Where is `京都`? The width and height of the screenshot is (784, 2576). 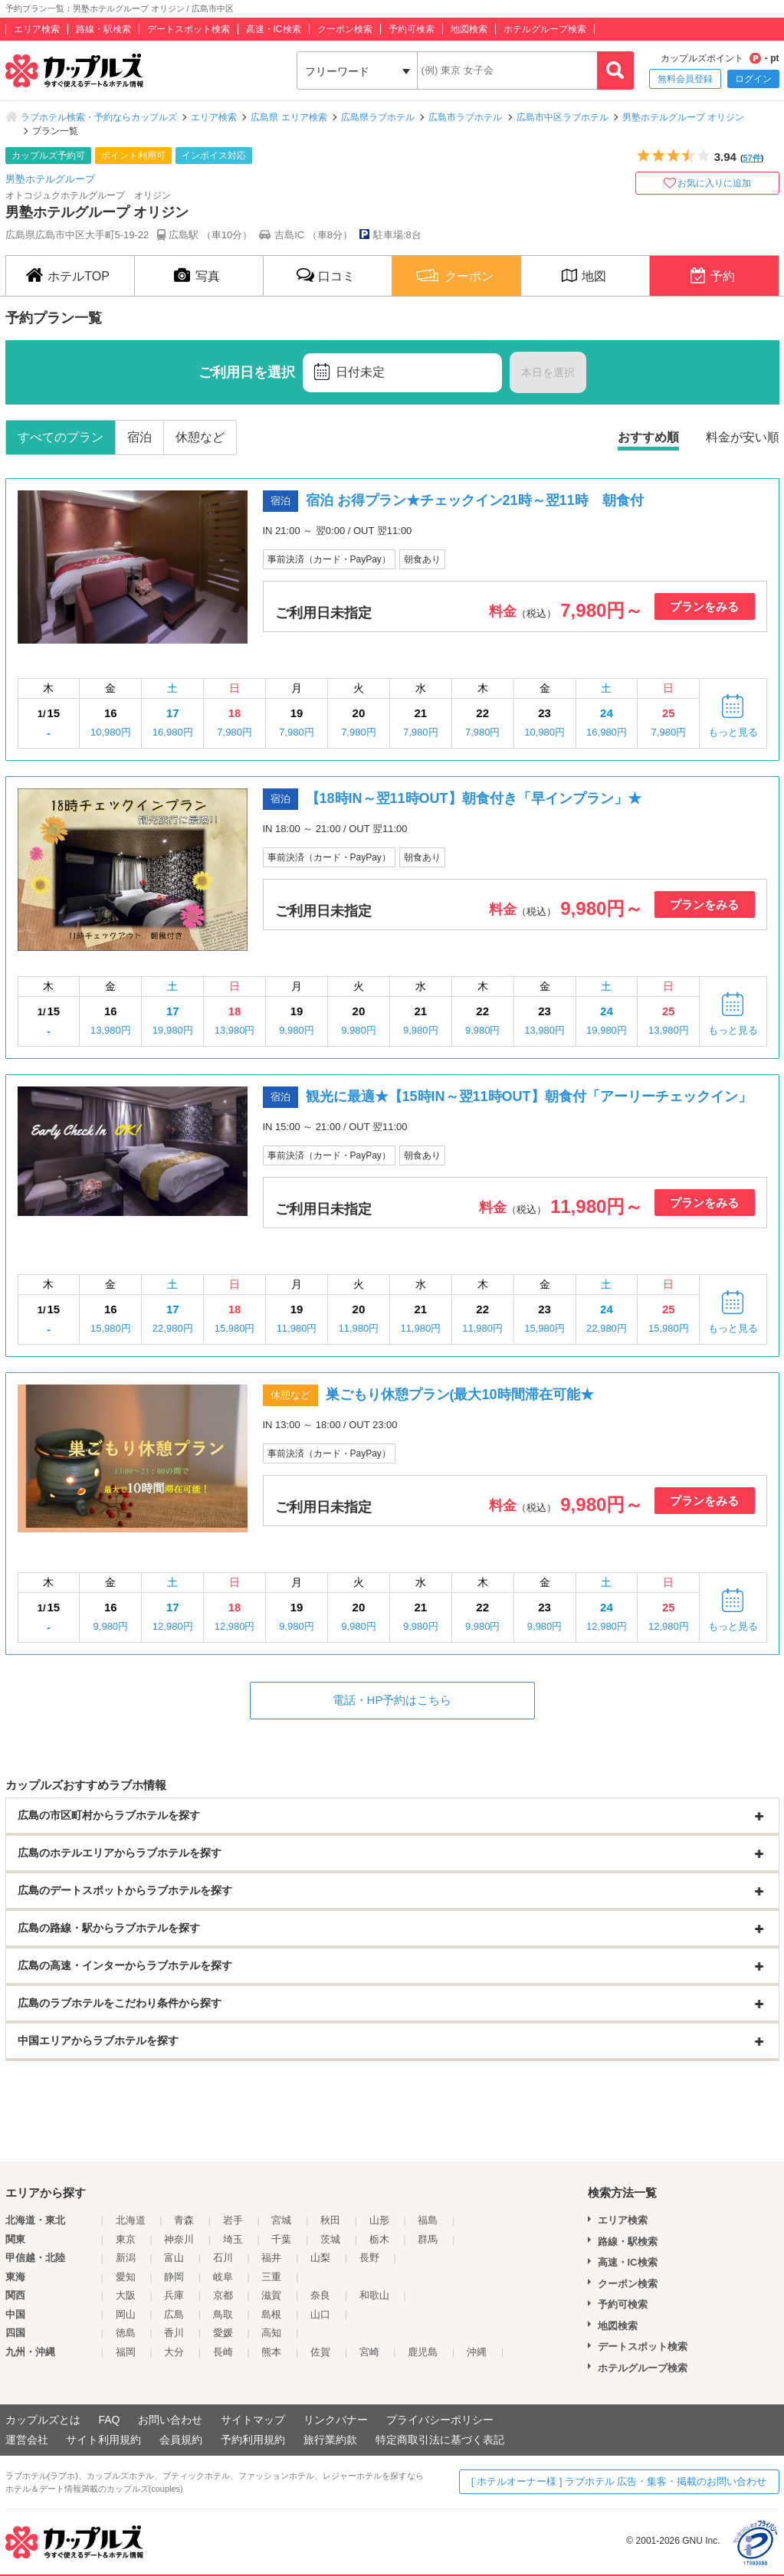 京都 is located at coordinates (223, 2295).